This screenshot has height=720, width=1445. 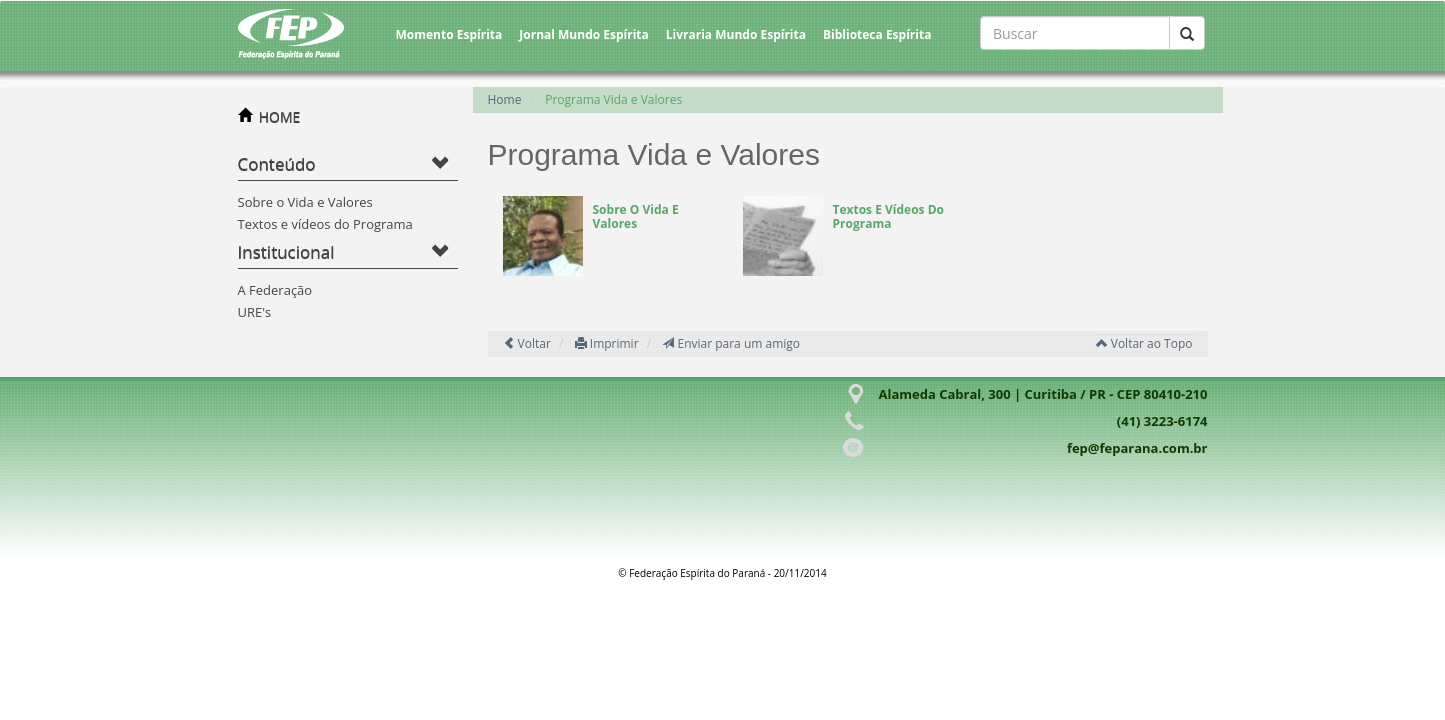 I want to click on Home, so click(x=505, y=99).